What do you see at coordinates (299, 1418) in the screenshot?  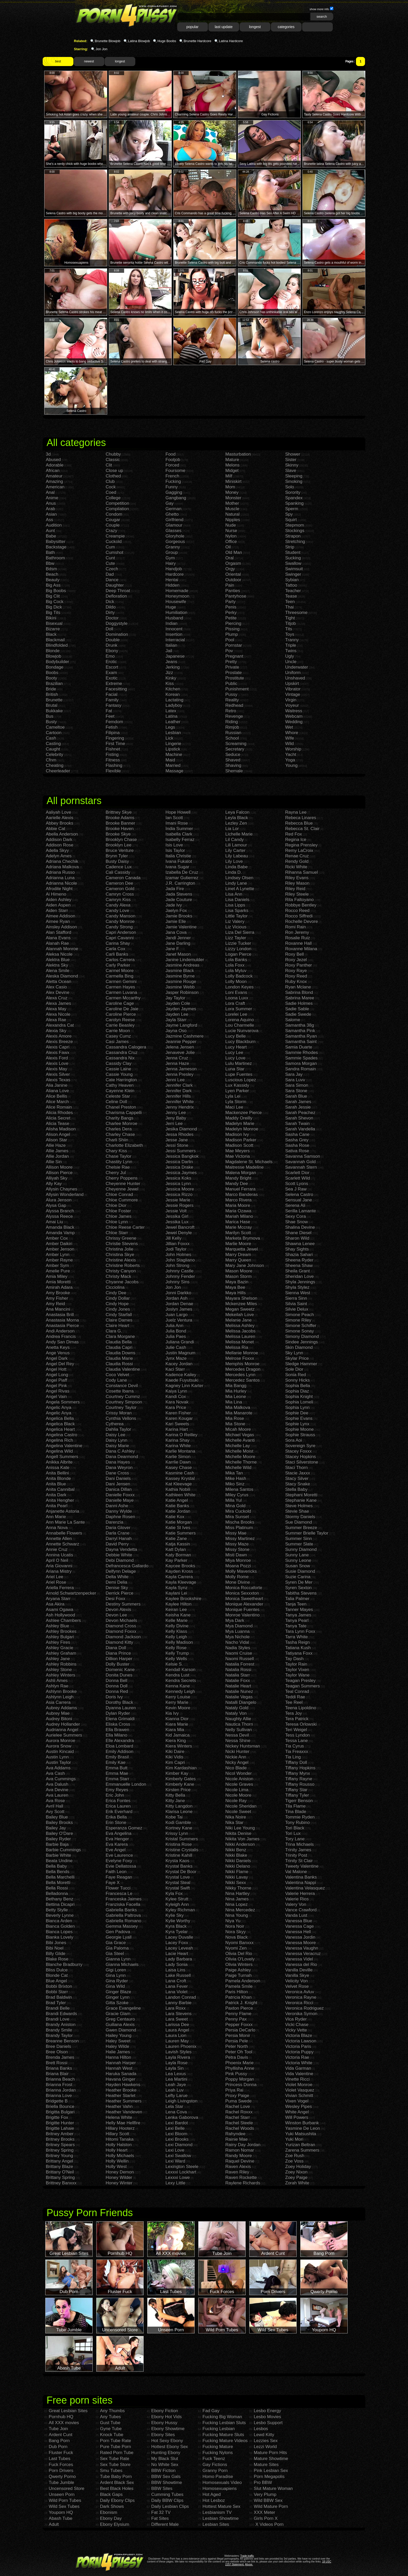 I see `Sophie Evans` at bounding box center [299, 1418].